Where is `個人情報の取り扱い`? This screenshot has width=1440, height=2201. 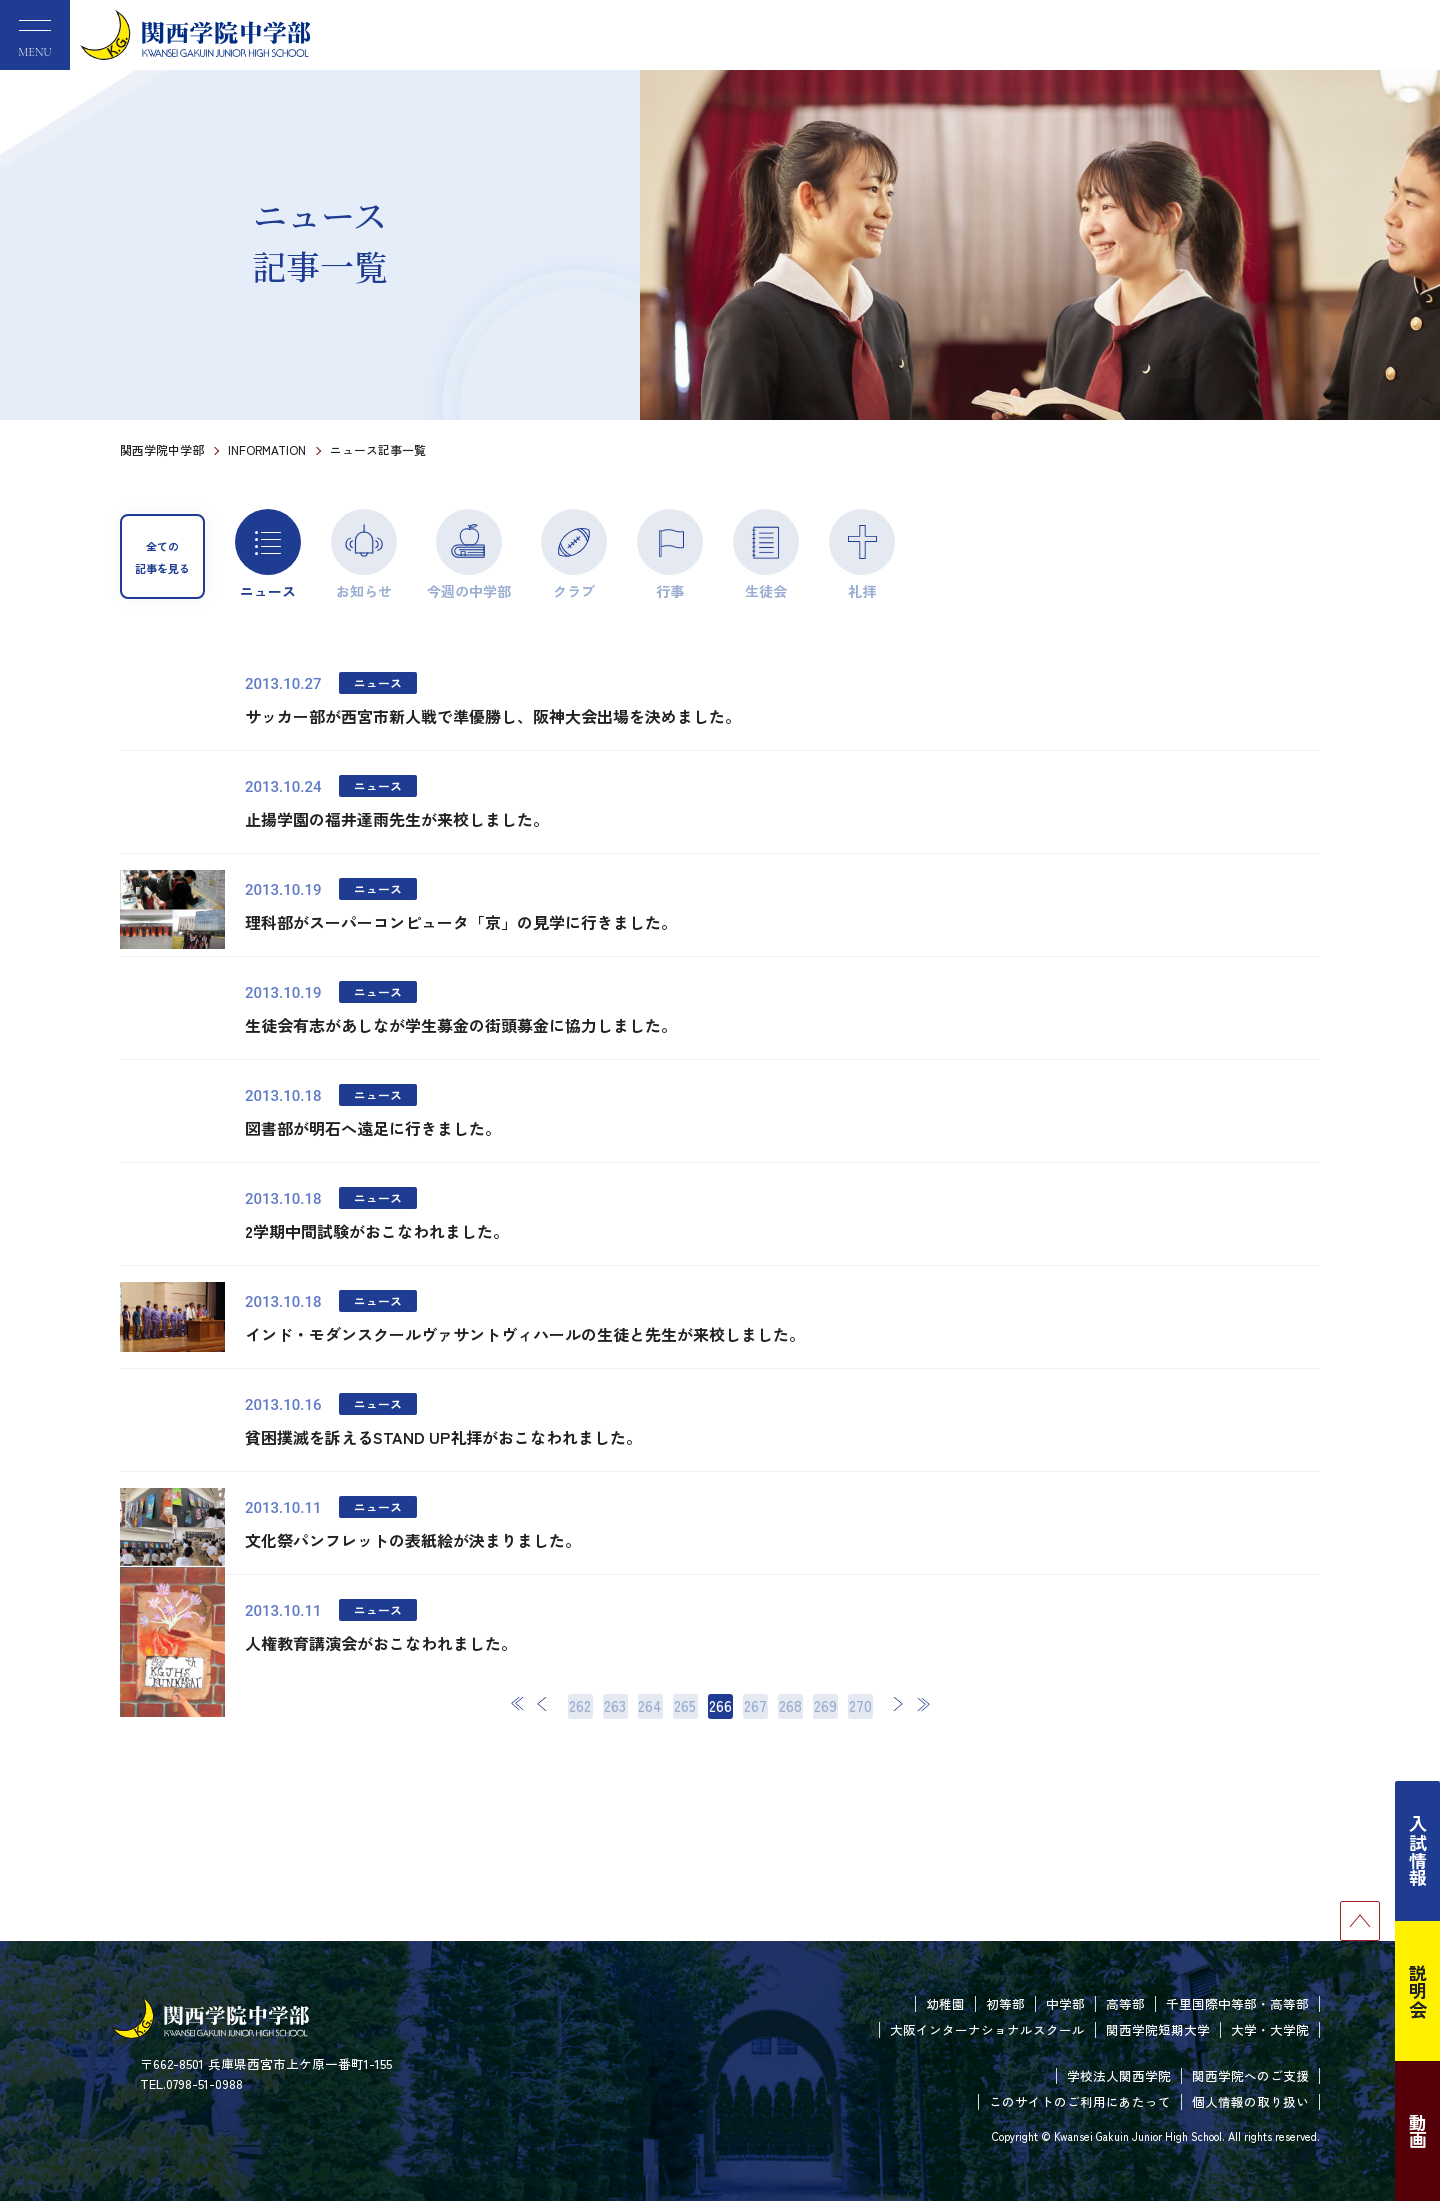
個人情報の取り扱い is located at coordinates (1250, 2101).